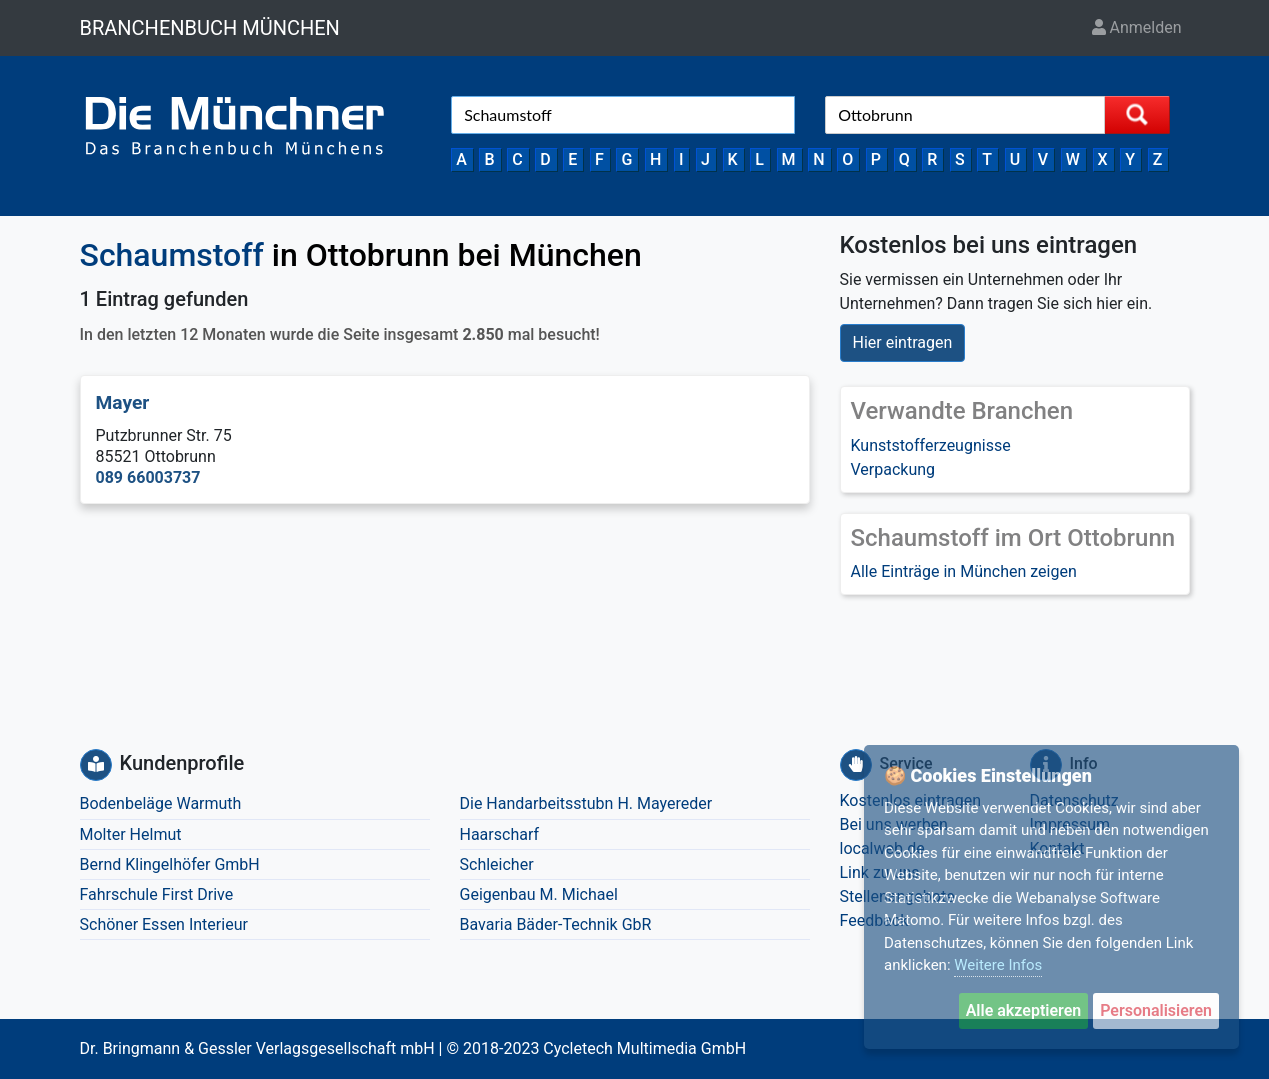 Image resolution: width=1269 pixels, height=1079 pixels. What do you see at coordinates (964, 571) in the screenshot?
I see `Alle Einträge in München zeigen` at bounding box center [964, 571].